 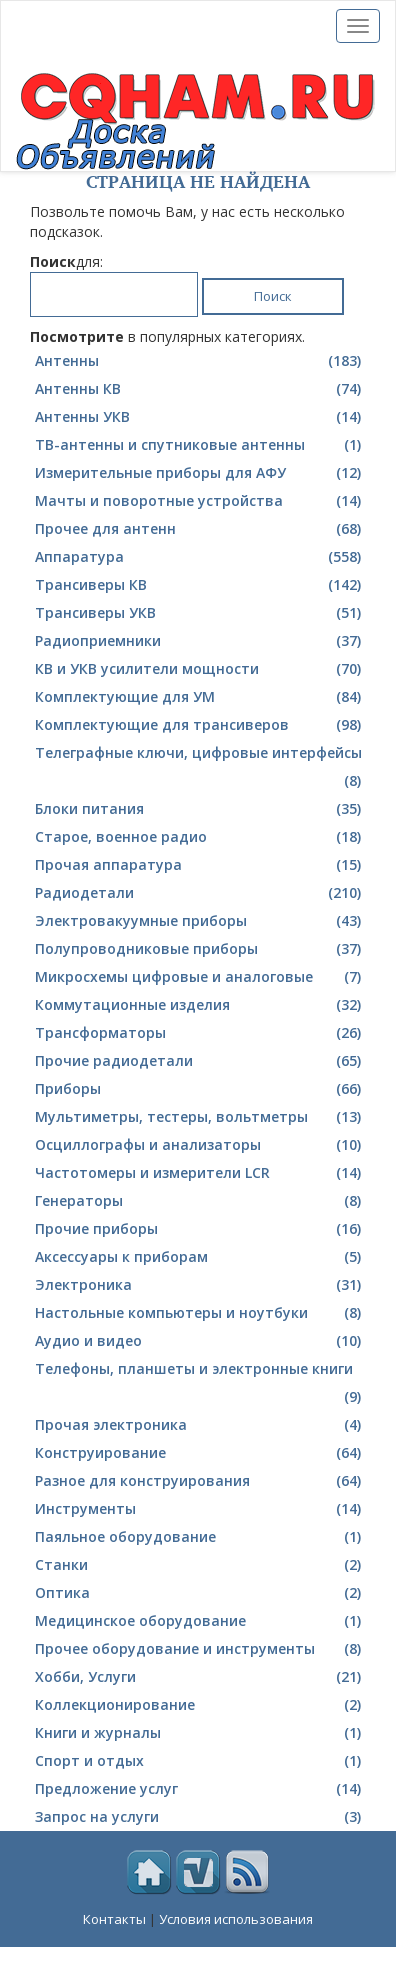 I want to click on Антенны УКВ, so click(x=200, y=417).